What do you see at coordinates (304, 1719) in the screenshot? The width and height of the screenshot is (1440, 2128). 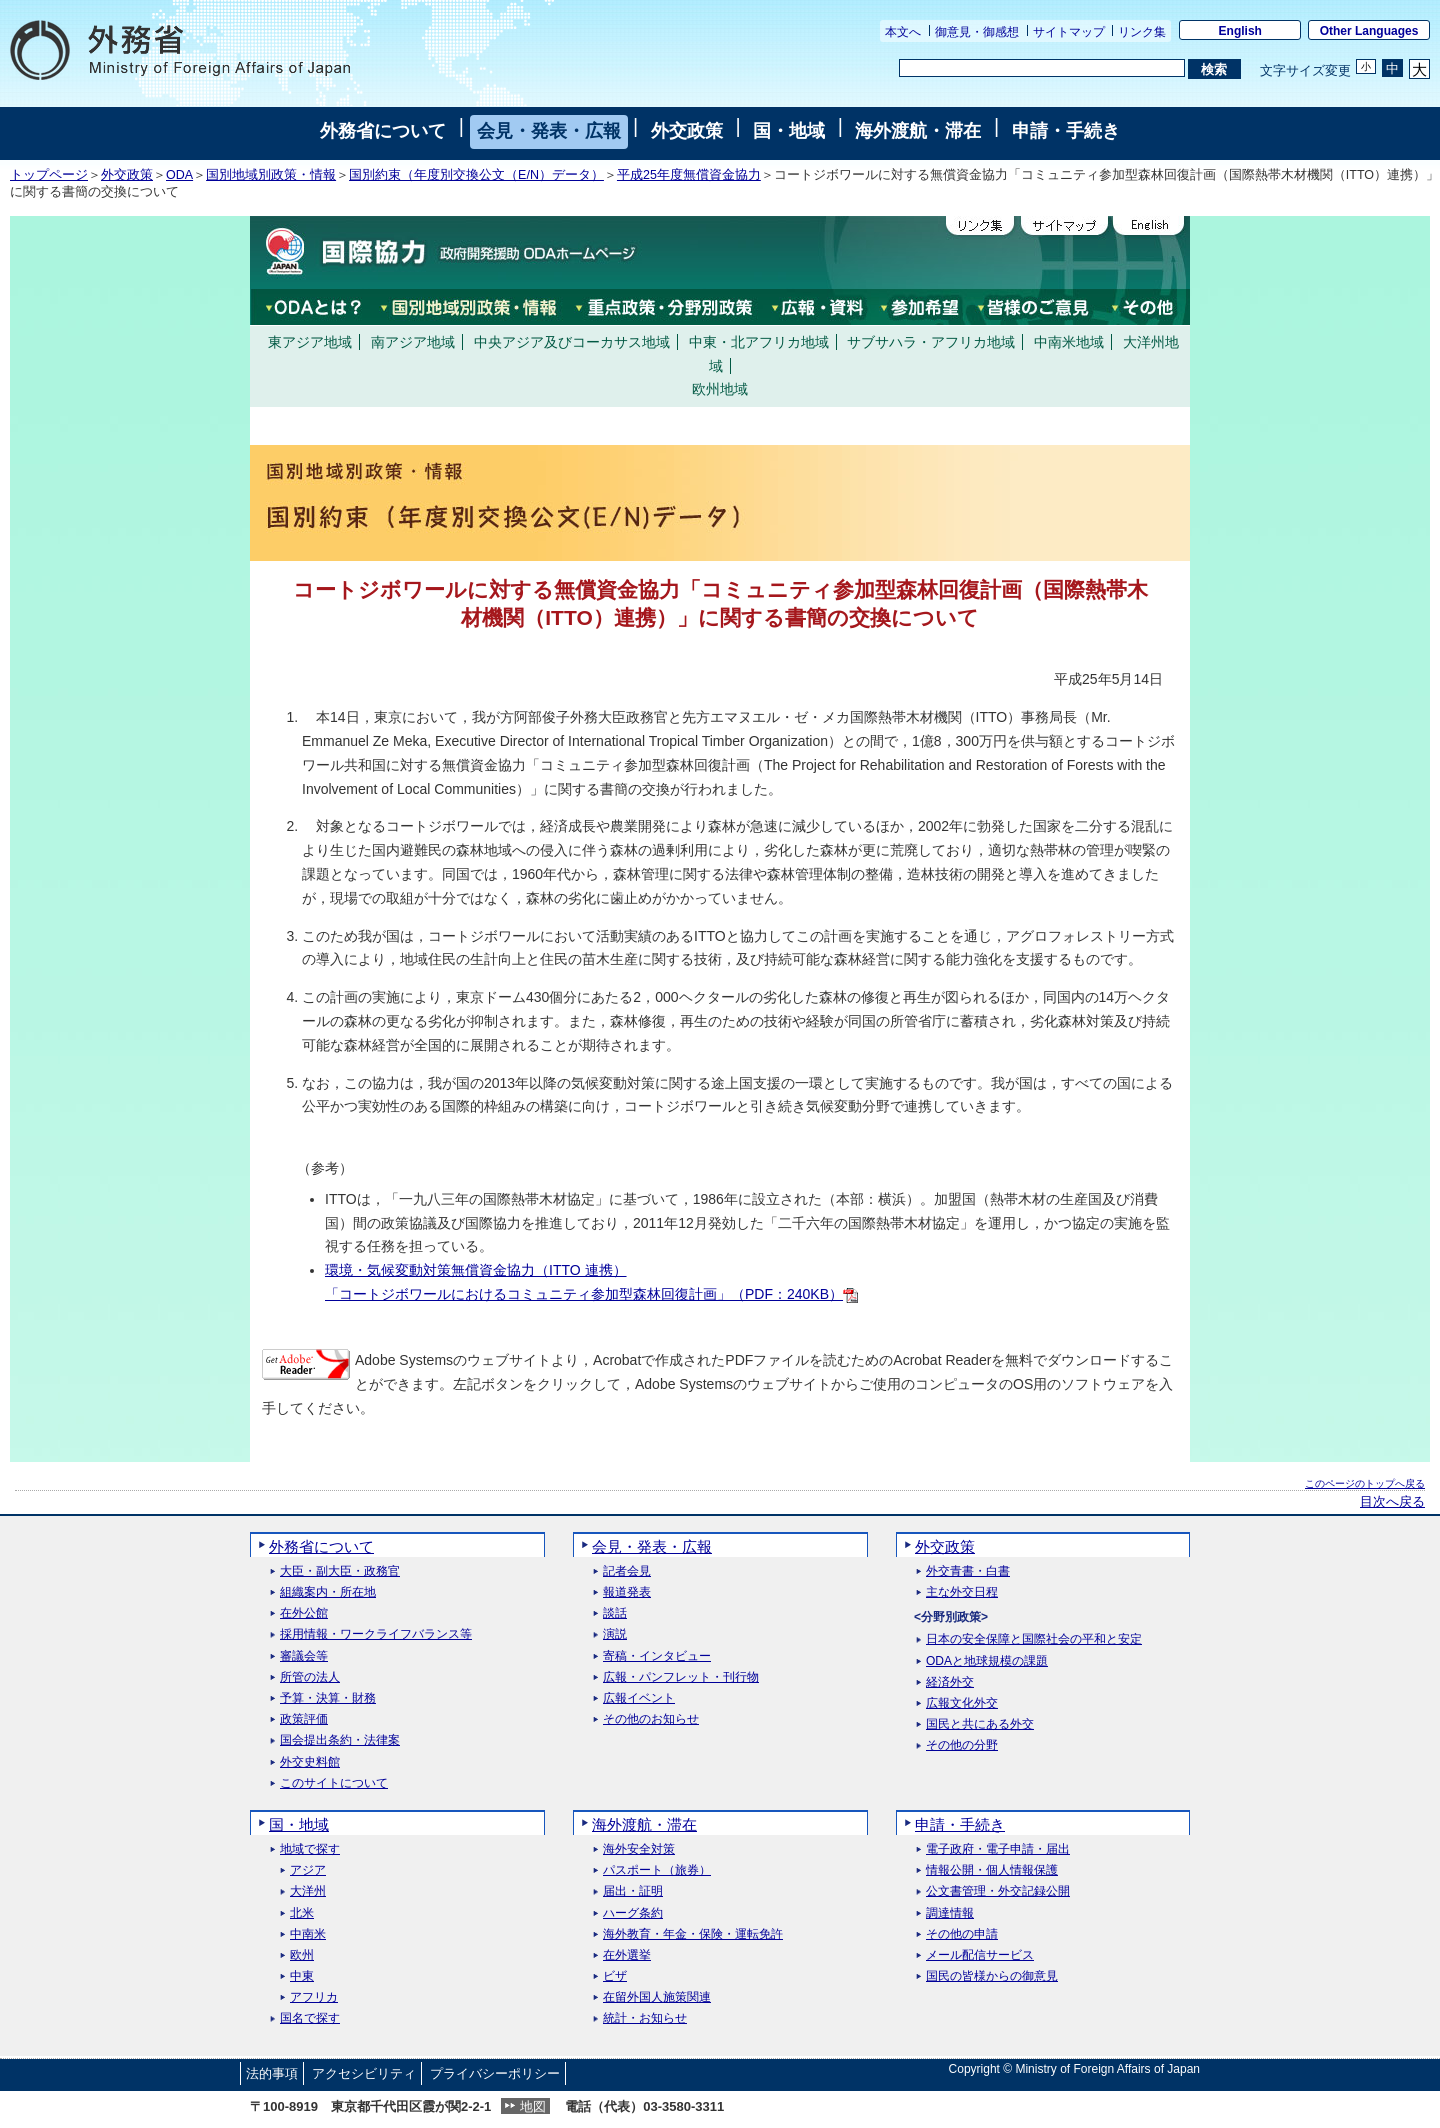 I see `政策評価` at bounding box center [304, 1719].